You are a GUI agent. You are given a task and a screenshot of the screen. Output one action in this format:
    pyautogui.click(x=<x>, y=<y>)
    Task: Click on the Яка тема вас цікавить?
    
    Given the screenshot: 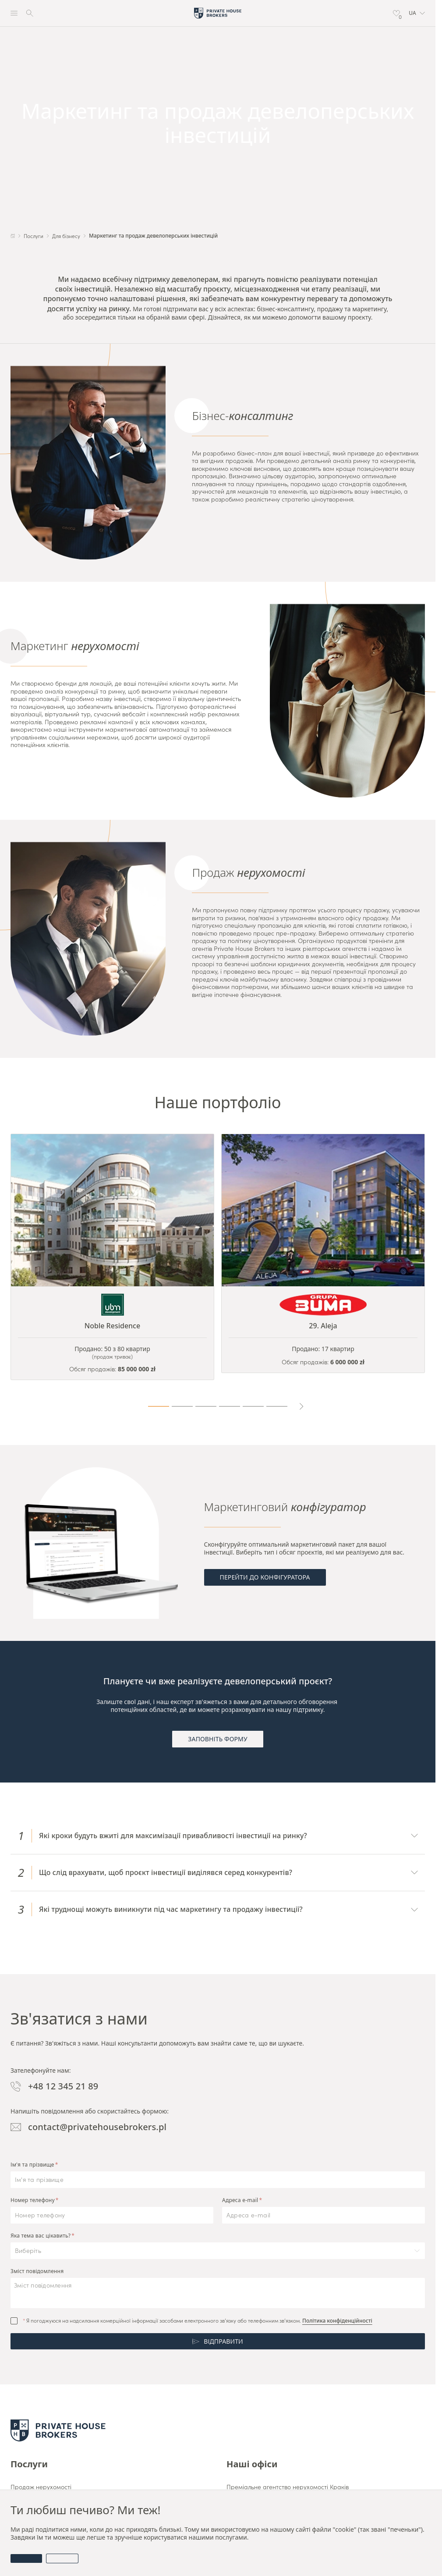 What is the action you would take?
    pyautogui.click(x=41, y=2235)
    